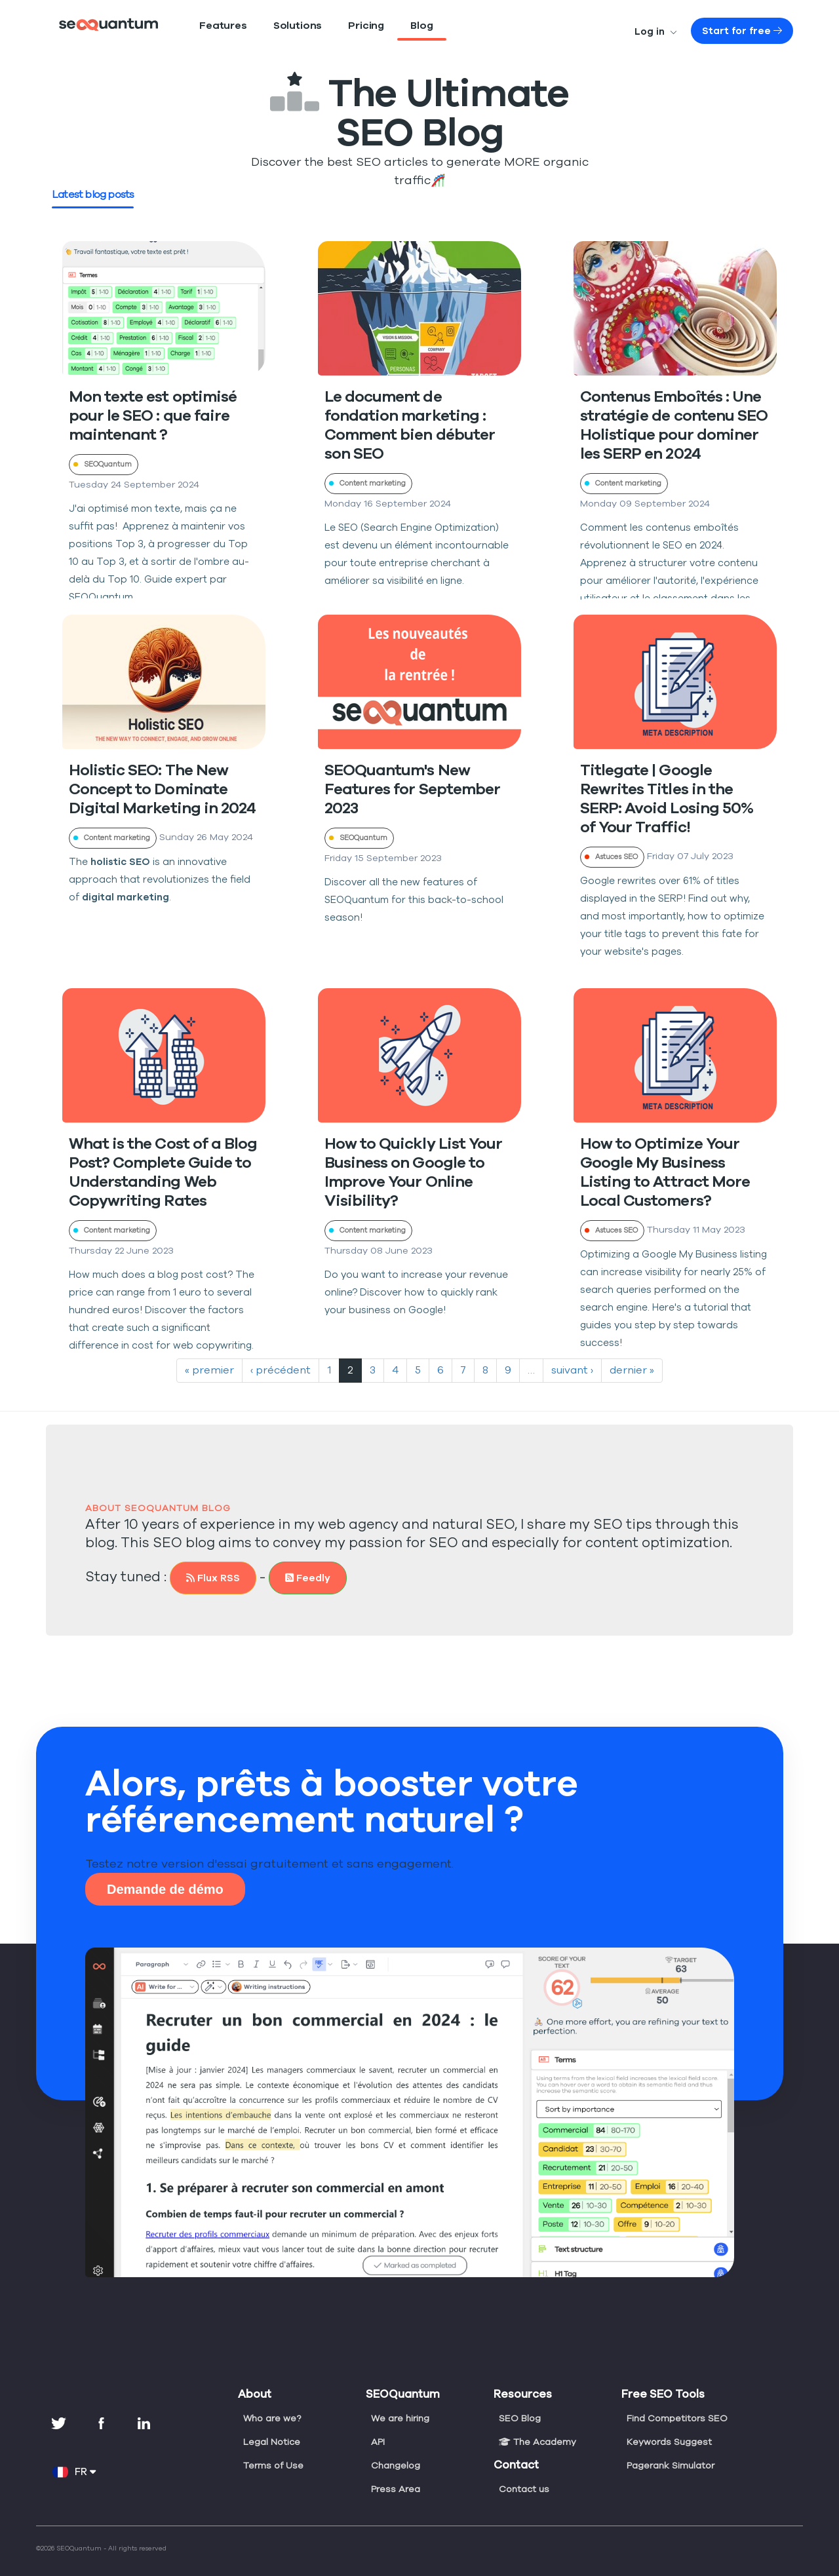 This screenshot has width=839, height=2576. What do you see at coordinates (569, 1350) in the screenshot?
I see `suivant ›` at bounding box center [569, 1350].